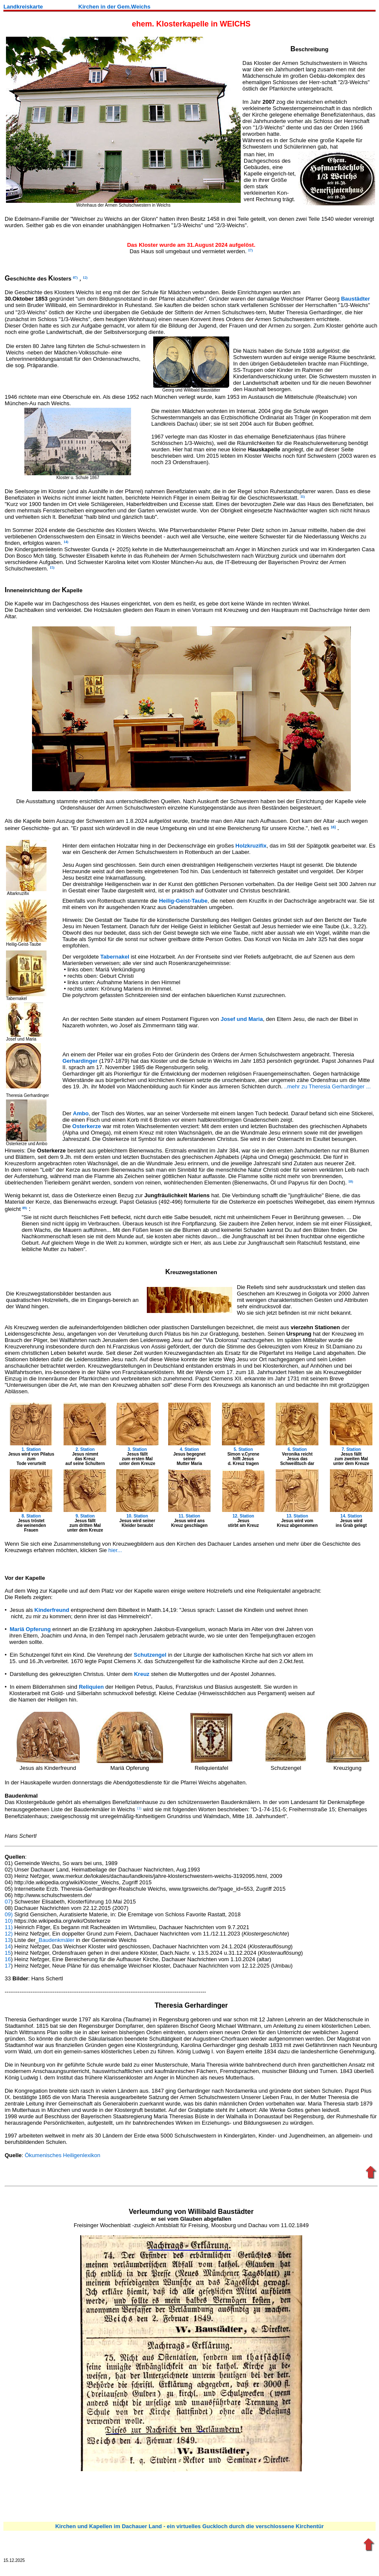 The height and width of the screenshot is (2576, 379). What do you see at coordinates (52, 1610) in the screenshot?
I see `Kinderfreund` at bounding box center [52, 1610].